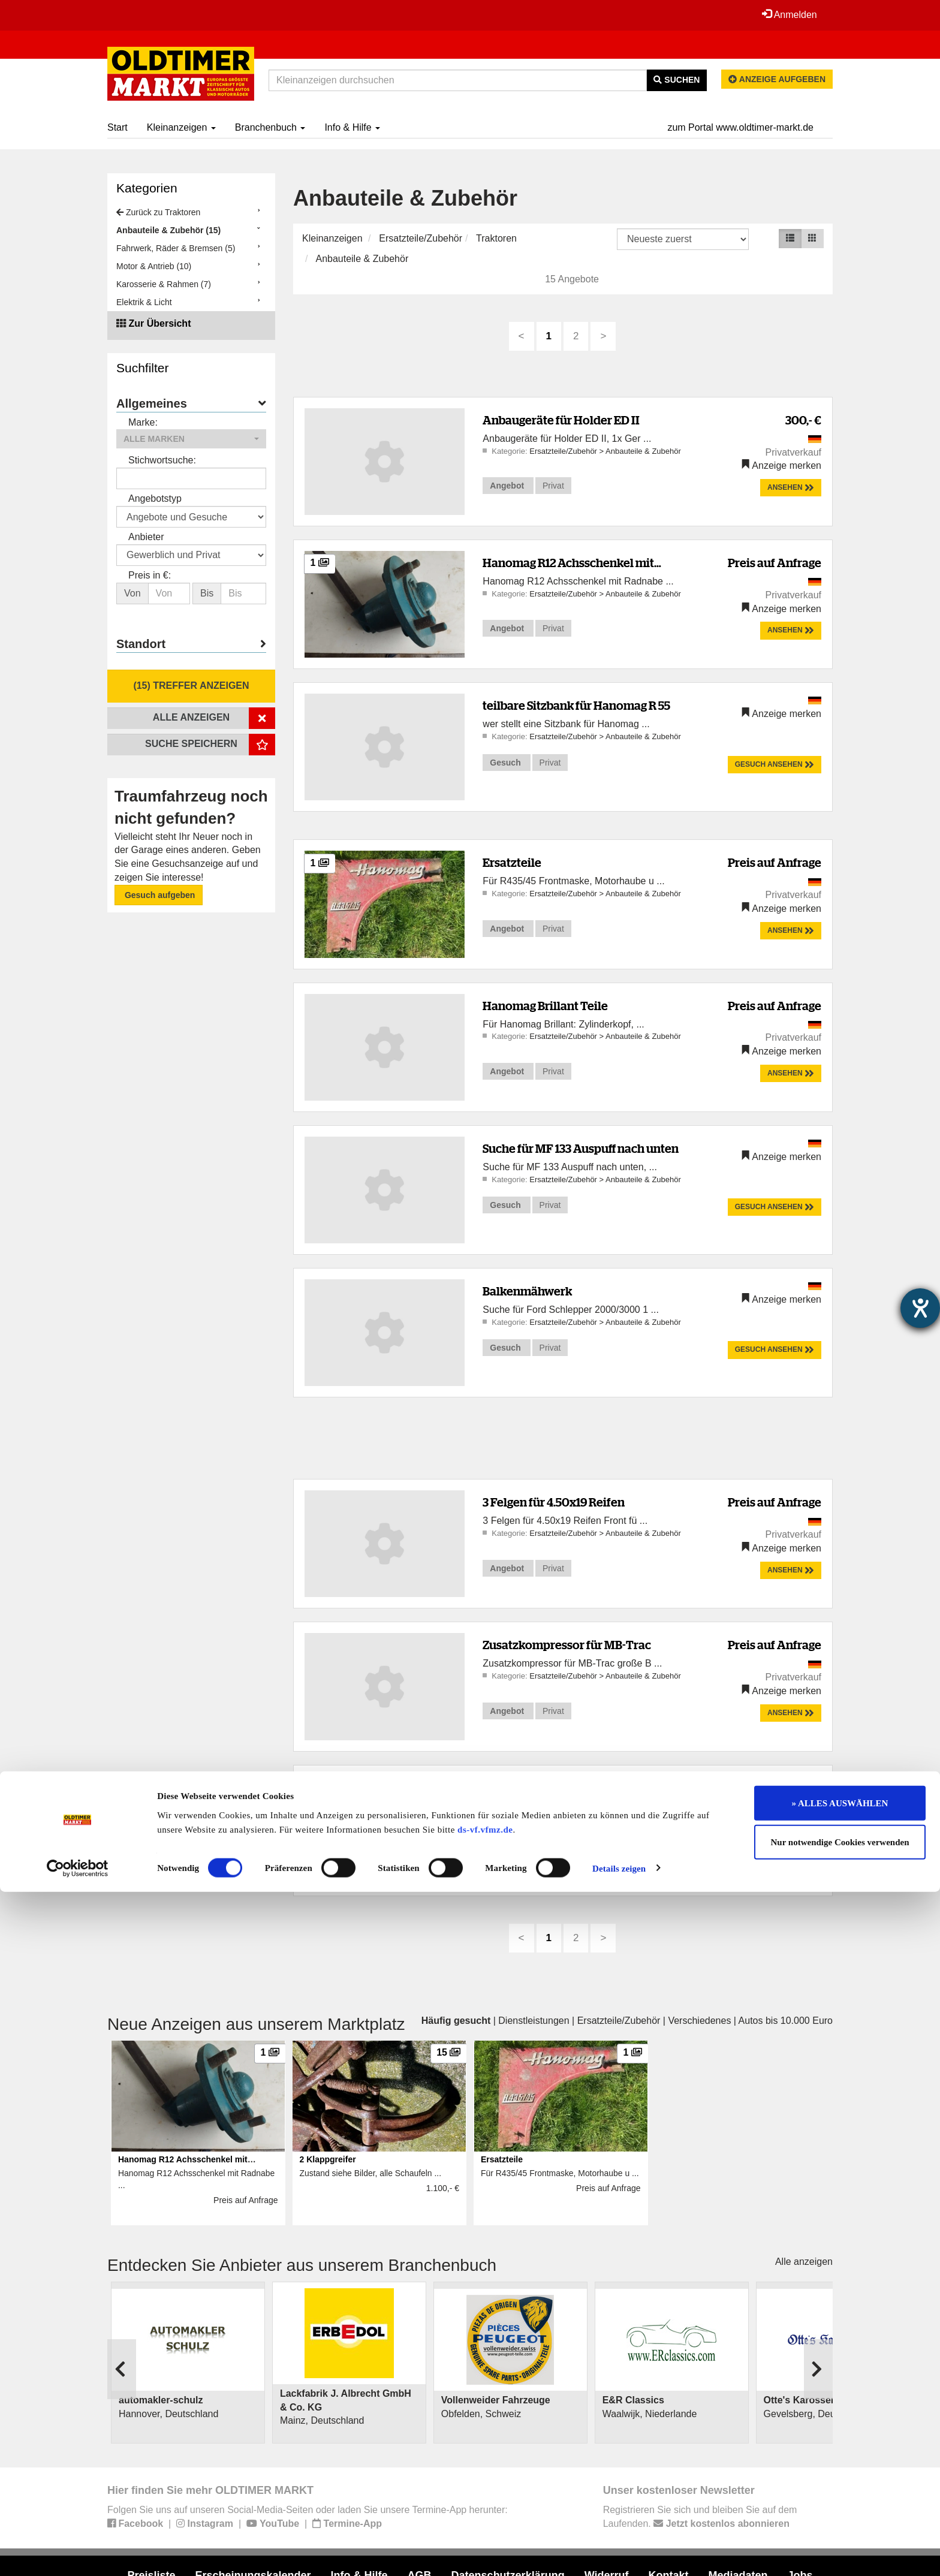  I want to click on ds-vf.vfmz.de, so click(485, 2513).